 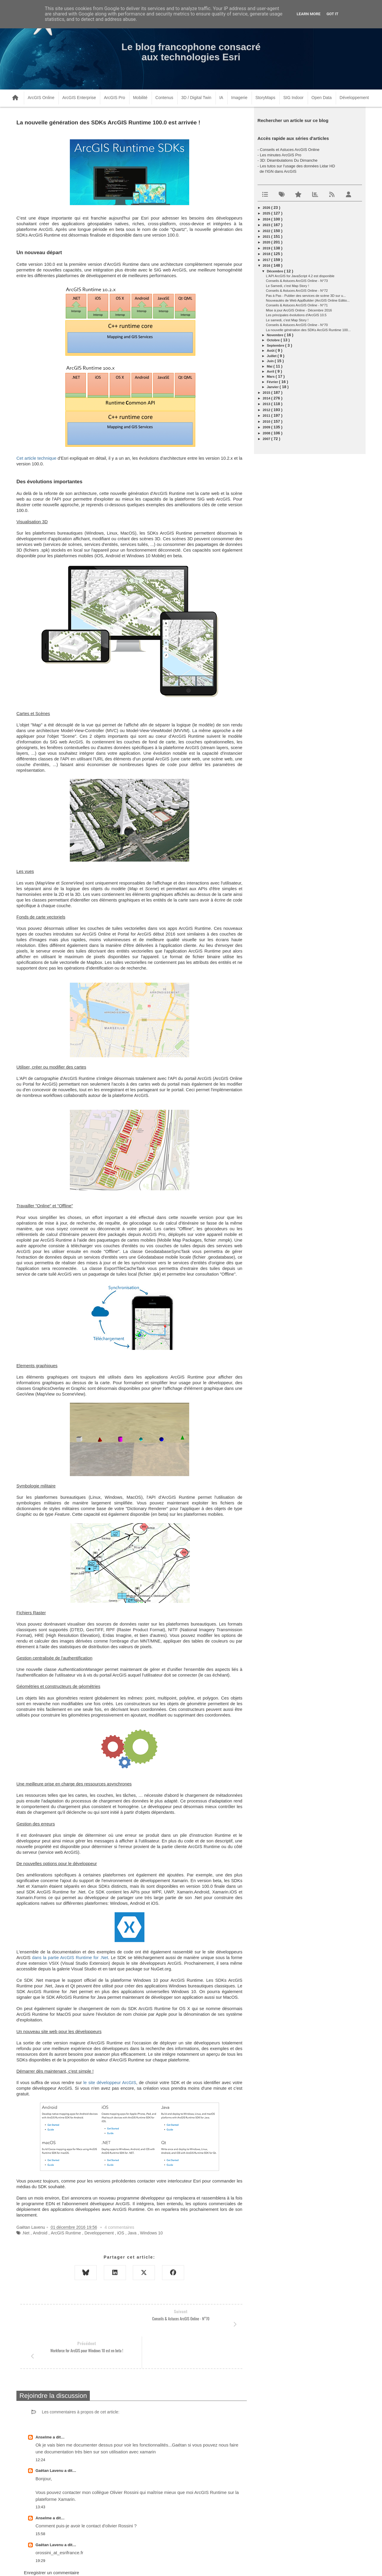 What do you see at coordinates (273, 387) in the screenshot?
I see `janvier` at bounding box center [273, 387].